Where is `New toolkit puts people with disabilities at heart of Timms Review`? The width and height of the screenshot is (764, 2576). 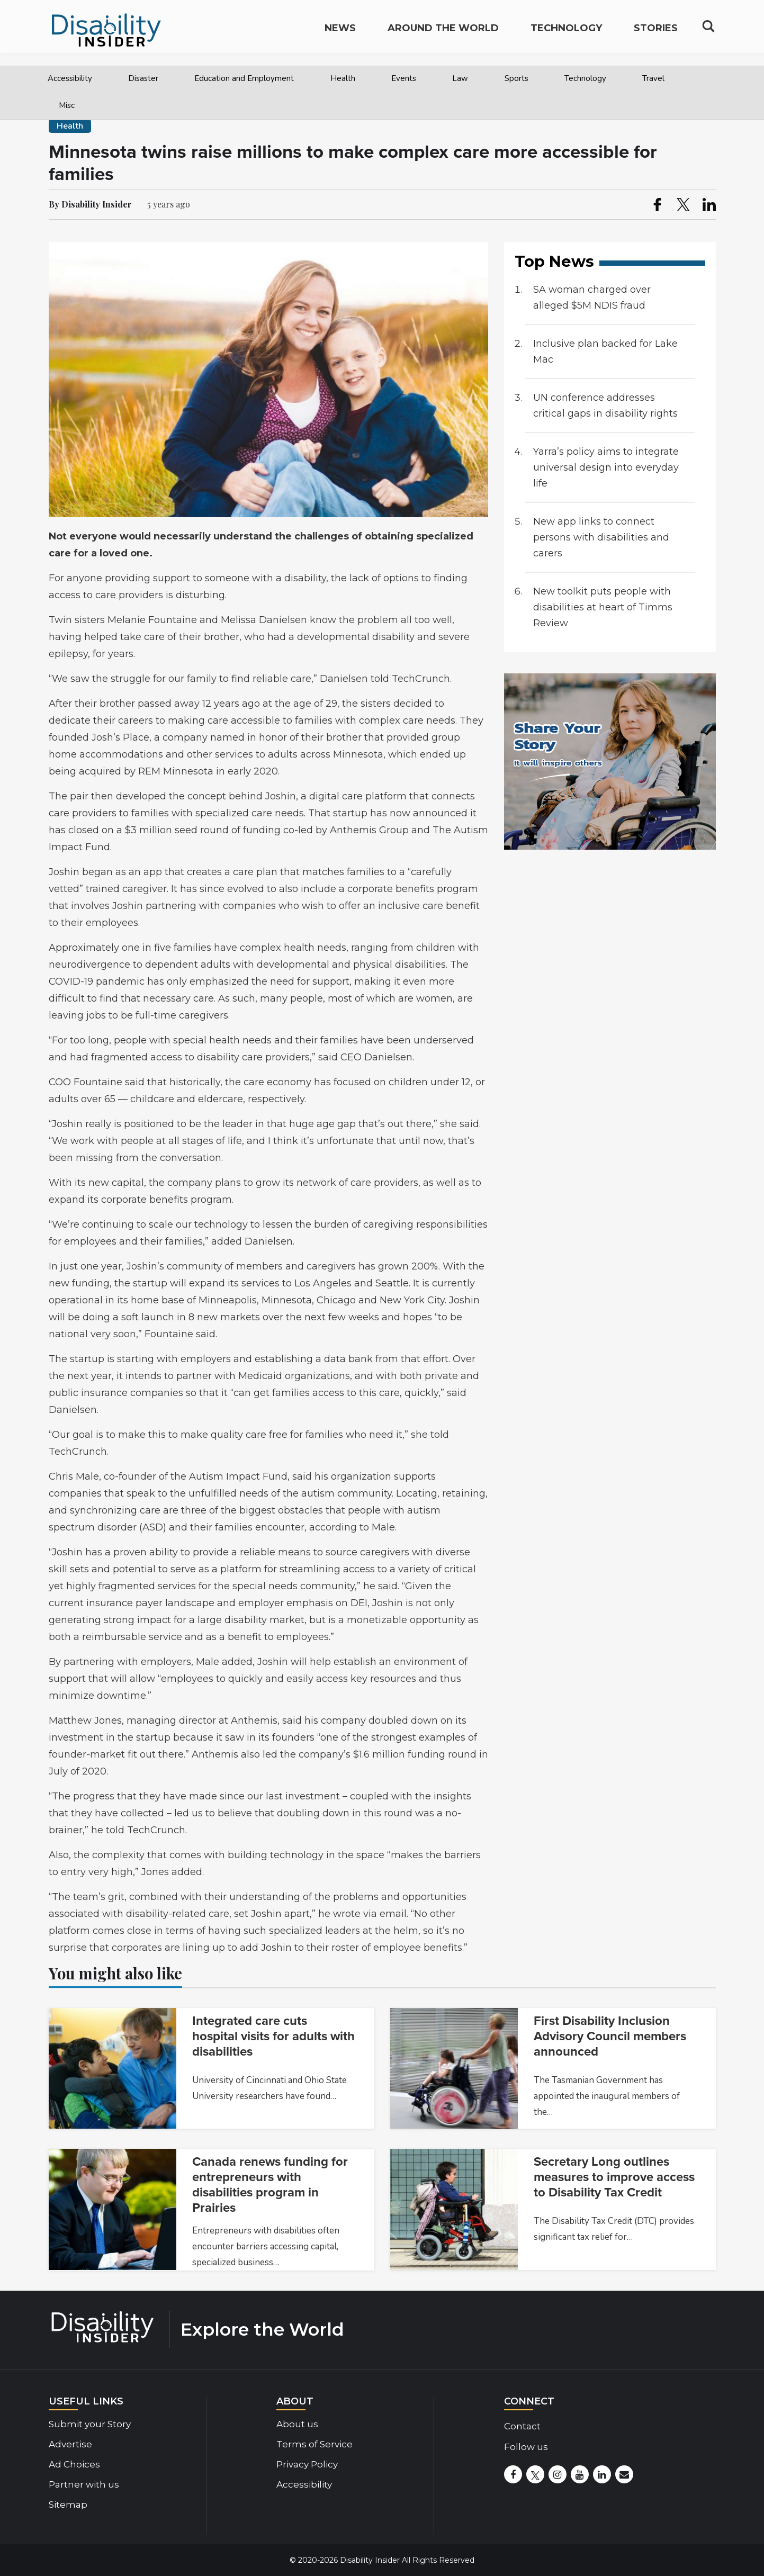
New toolkit puts people with disabilities at heart of Timms Review is located at coordinates (602, 607).